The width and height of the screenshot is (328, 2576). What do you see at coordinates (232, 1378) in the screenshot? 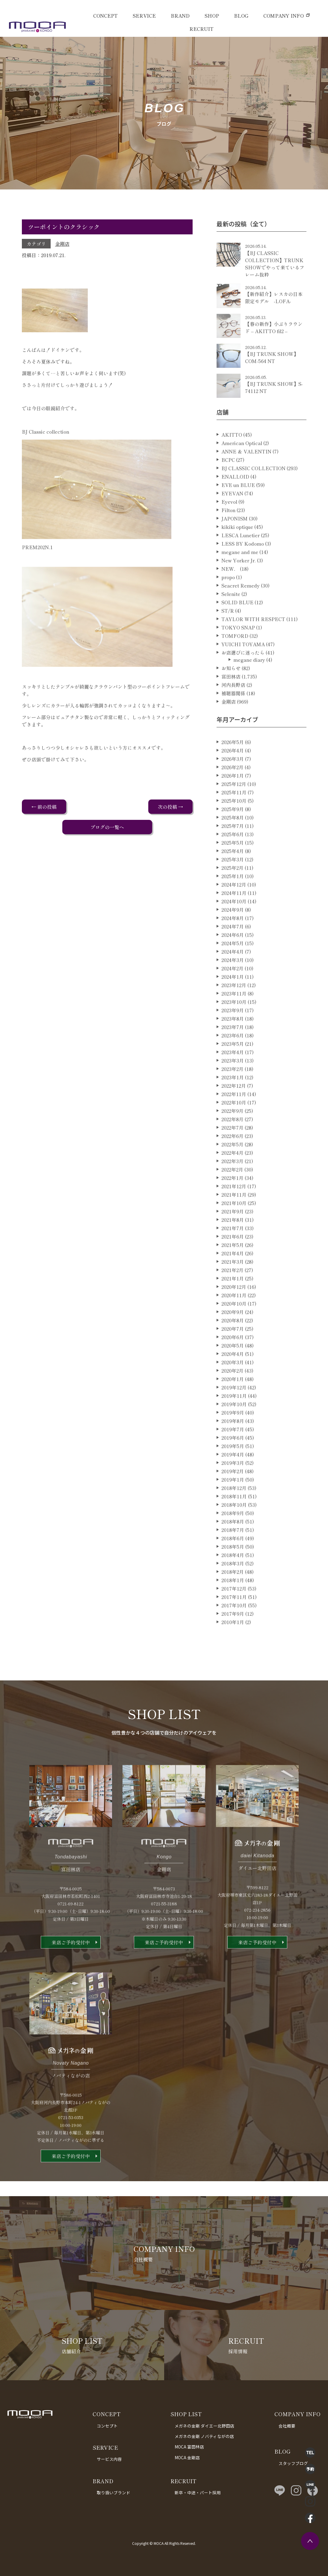
I see `2020年4月` at bounding box center [232, 1378].